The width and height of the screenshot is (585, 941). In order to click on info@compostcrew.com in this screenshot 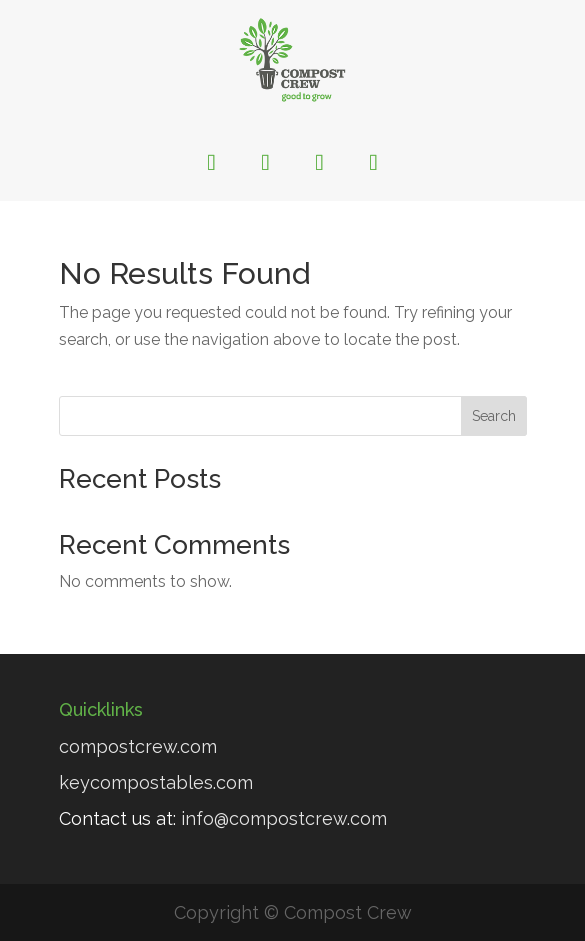, I will do `click(284, 818)`.